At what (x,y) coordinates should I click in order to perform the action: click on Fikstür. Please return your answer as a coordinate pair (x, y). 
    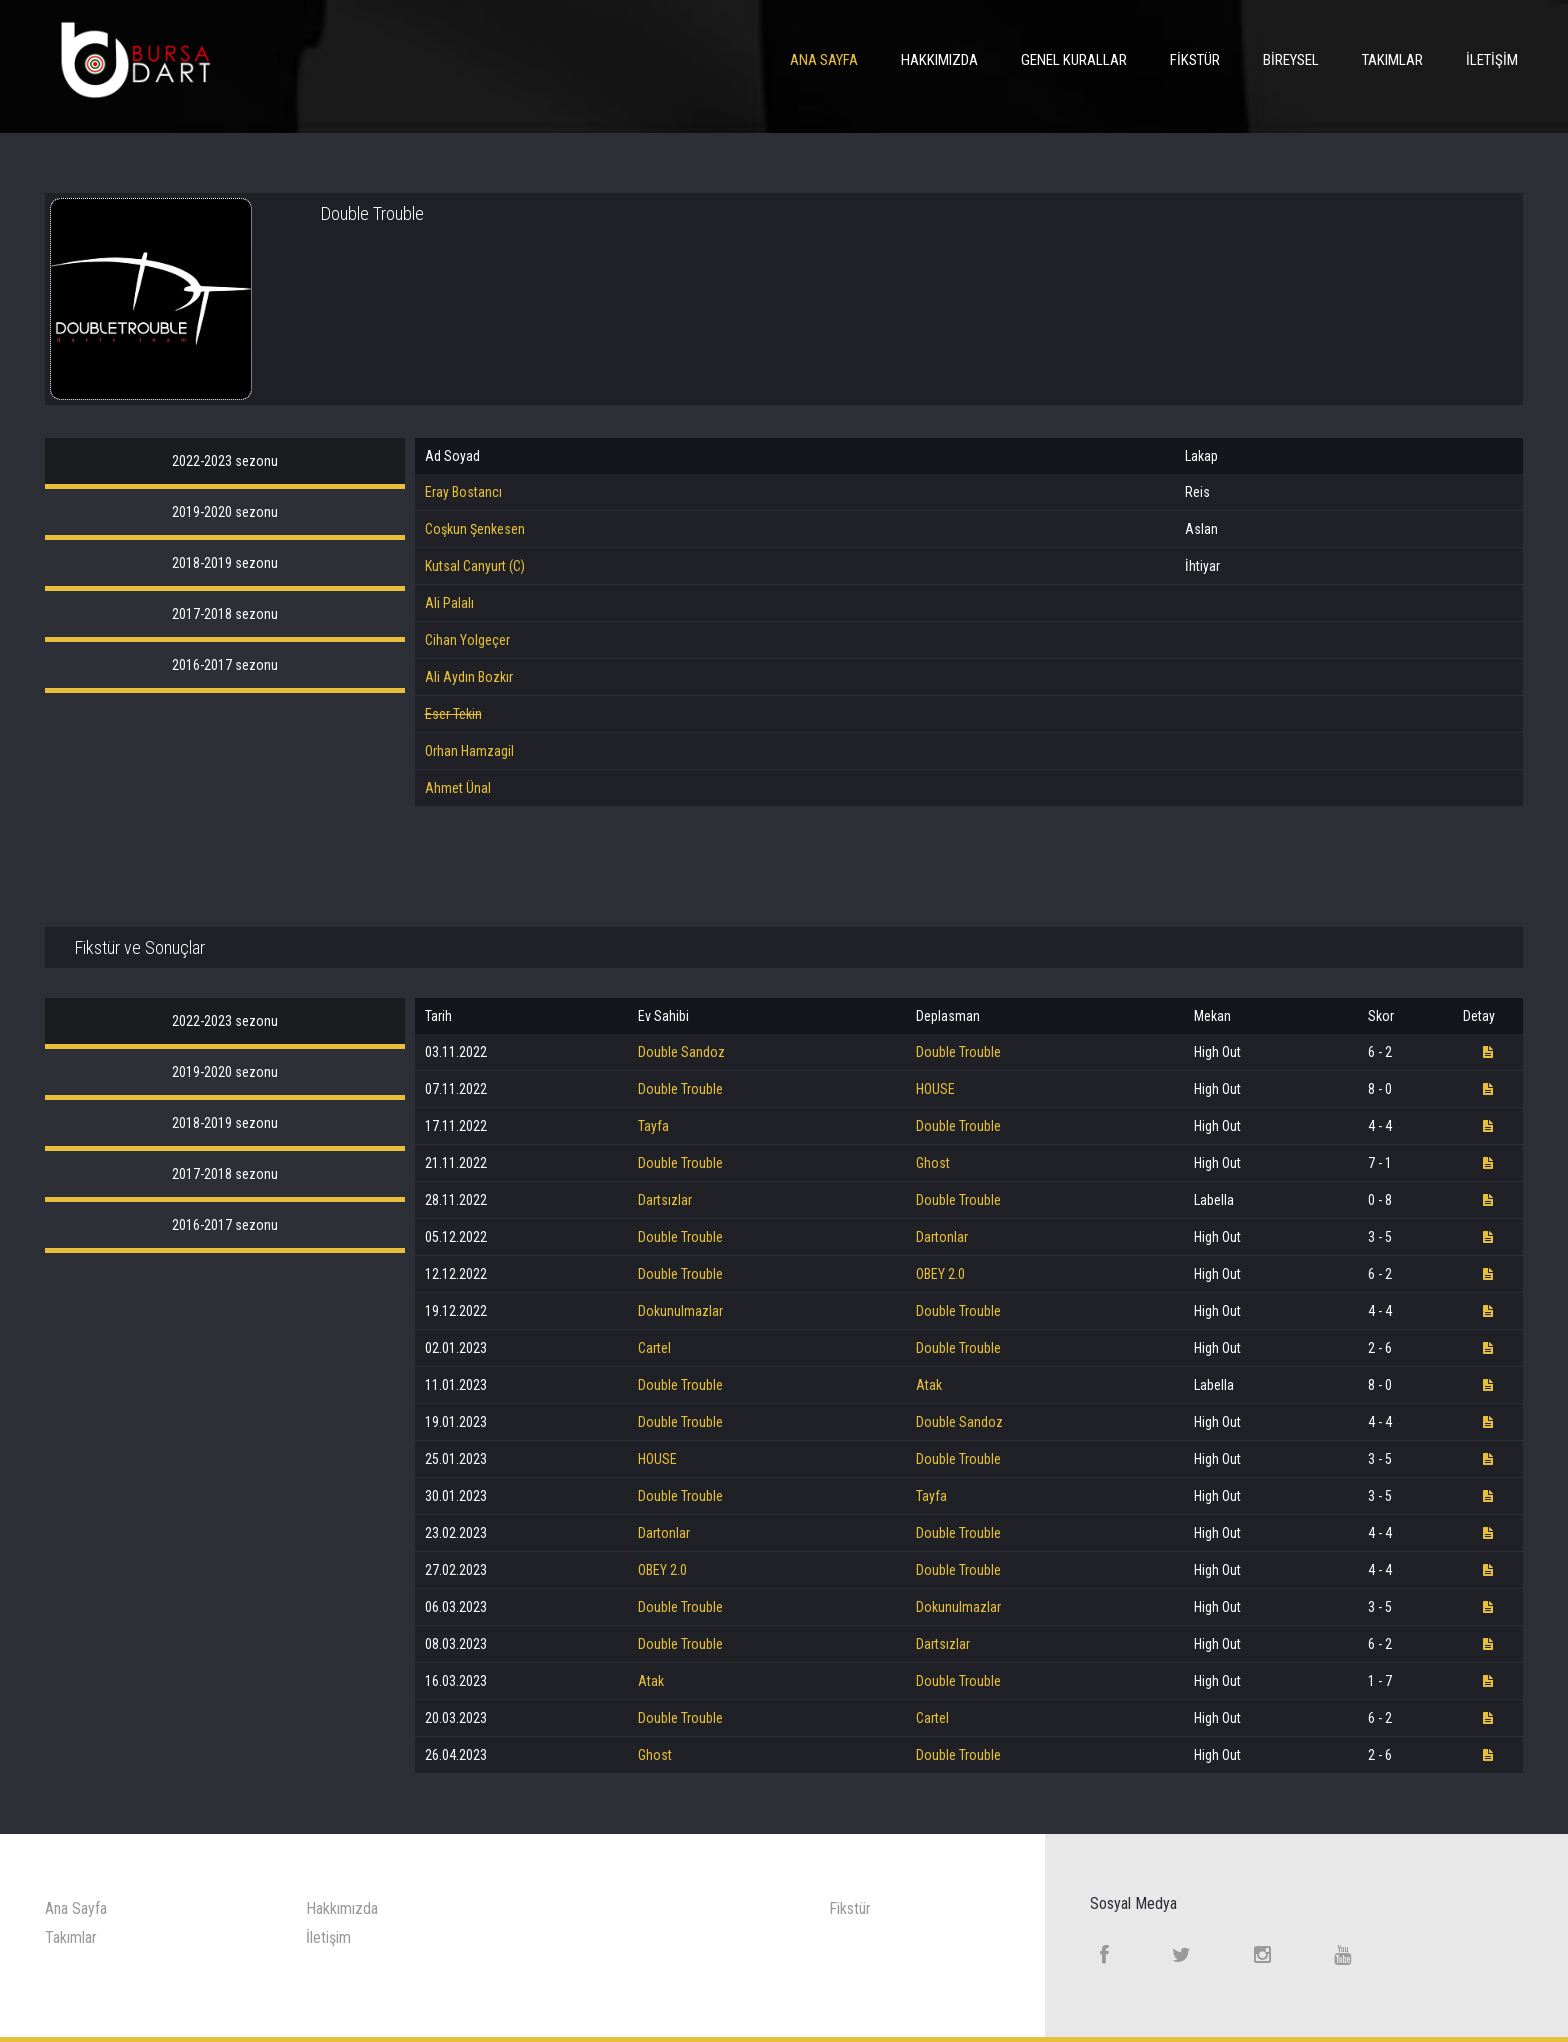
    Looking at the image, I should click on (1195, 60).